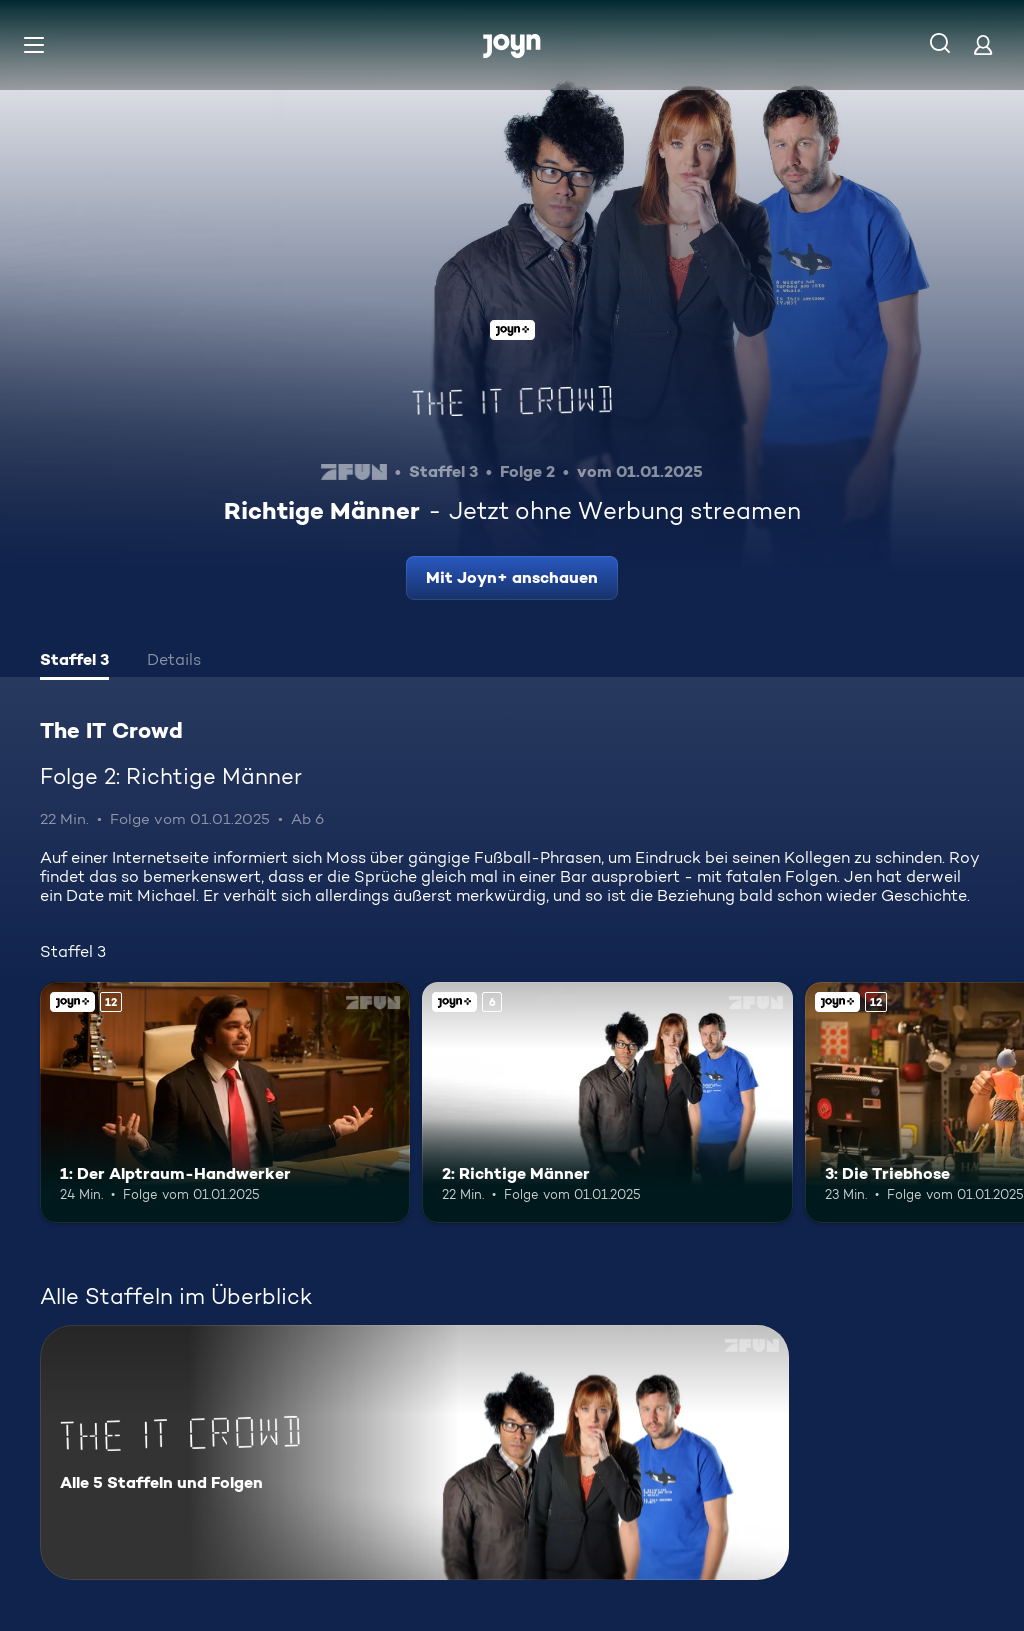 This screenshot has height=1631, width=1024. Describe the element at coordinates (74, 662) in the screenshot. I see `[tab]` at that location.